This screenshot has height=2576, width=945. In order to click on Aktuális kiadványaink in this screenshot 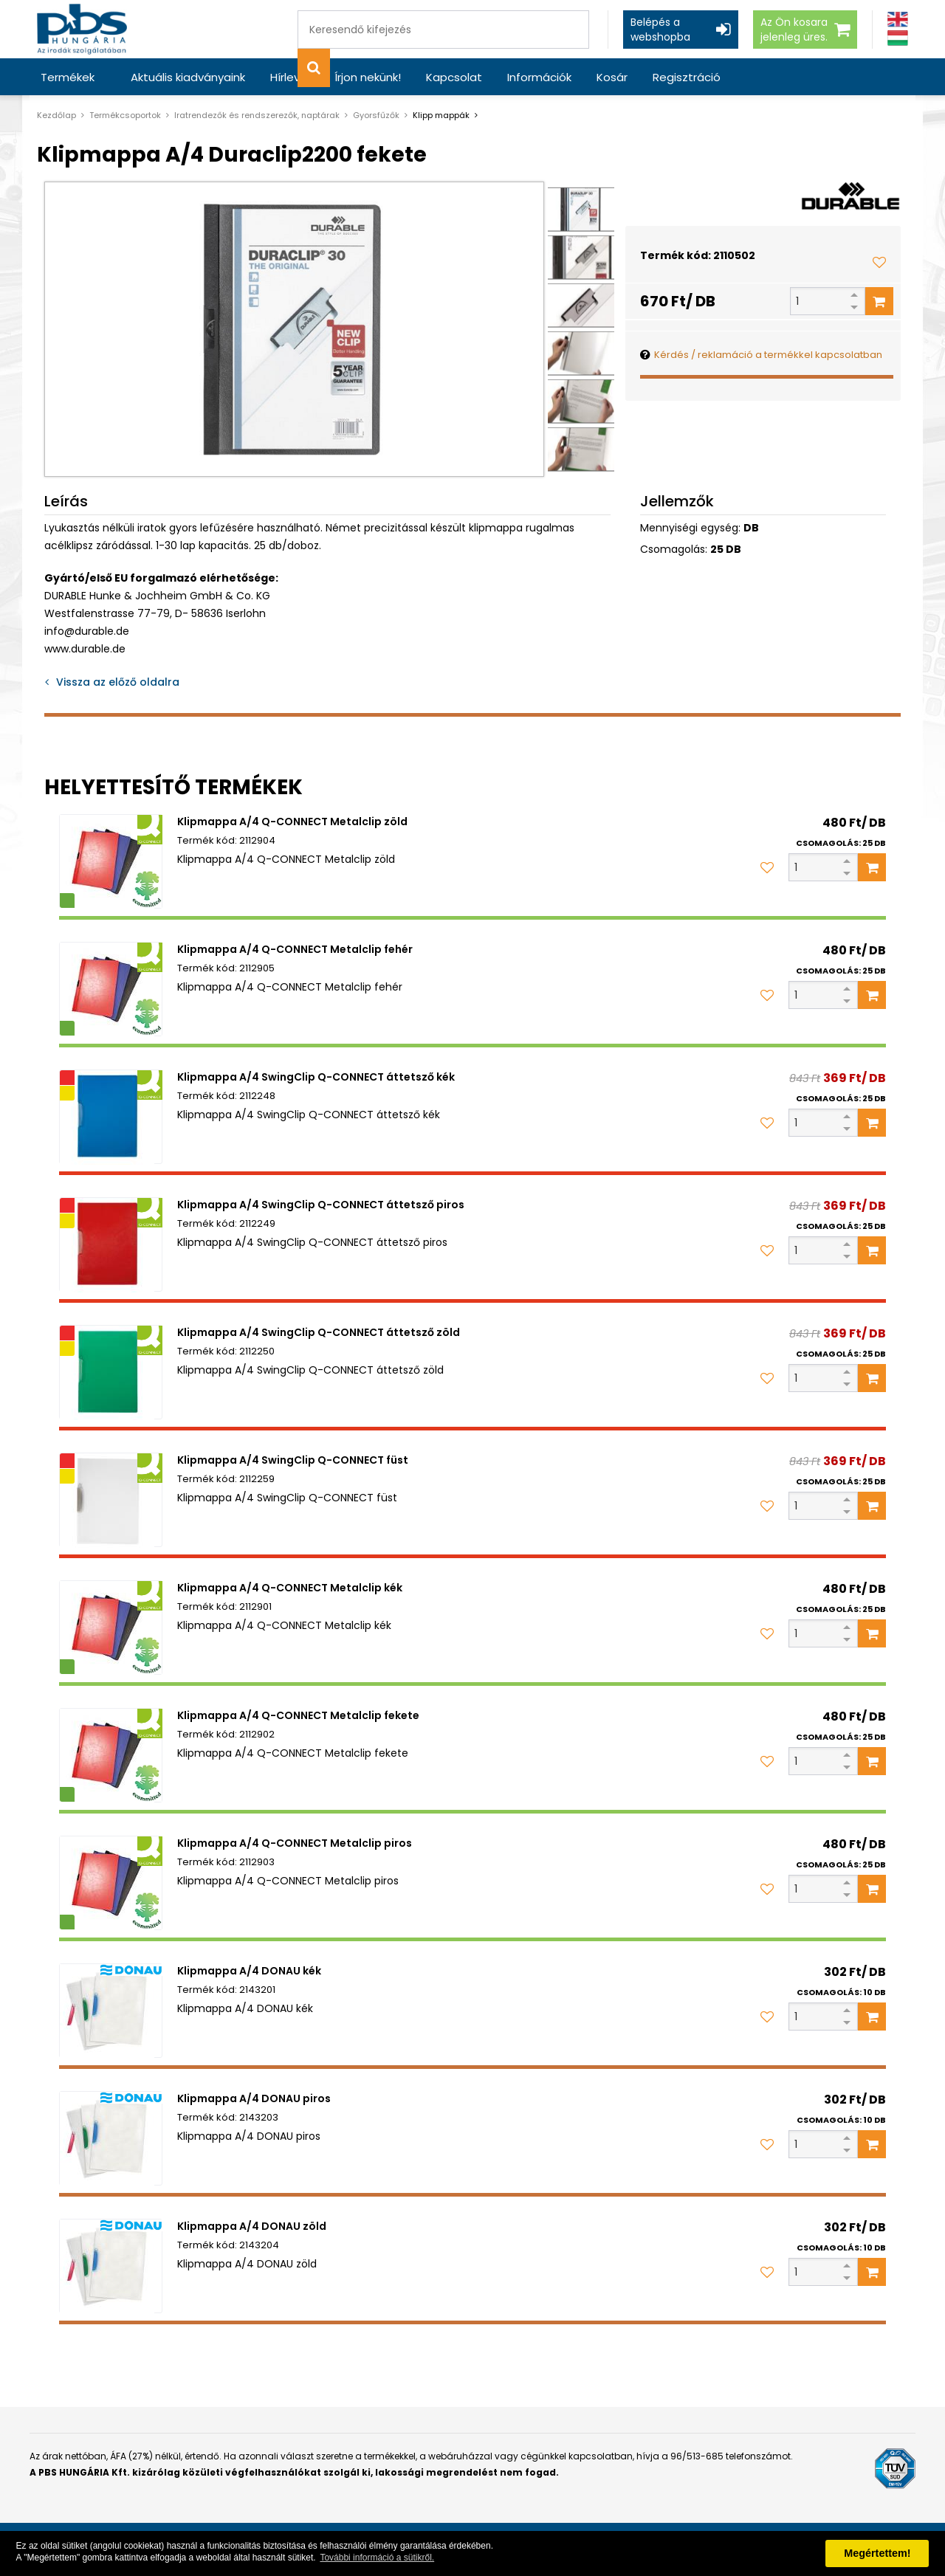, I will do `click(188, 77)`.